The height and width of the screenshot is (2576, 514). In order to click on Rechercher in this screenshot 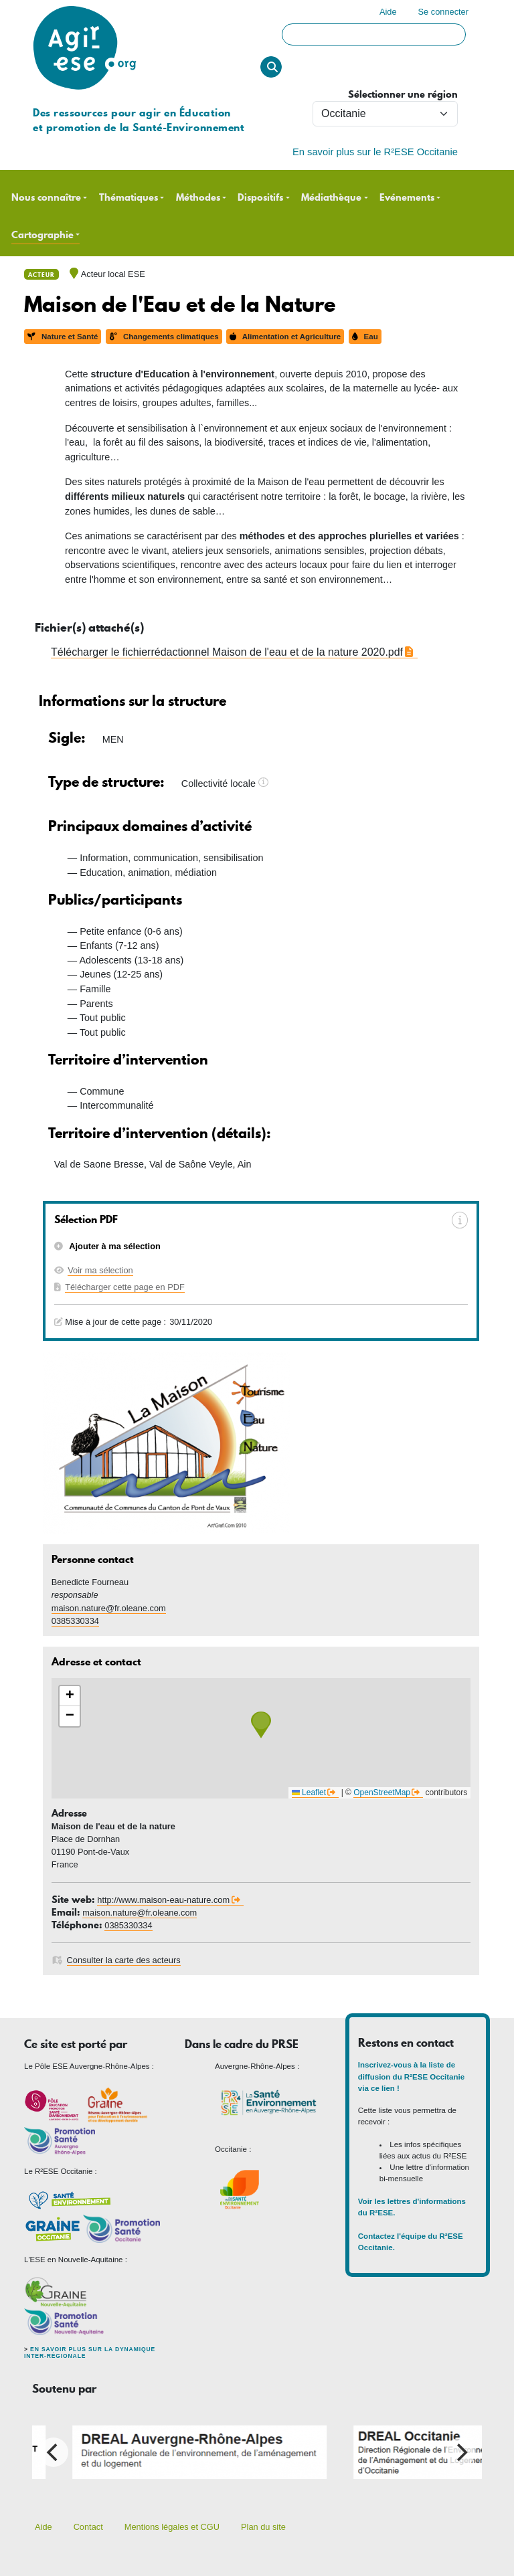, I will do `click(271, 67)`.